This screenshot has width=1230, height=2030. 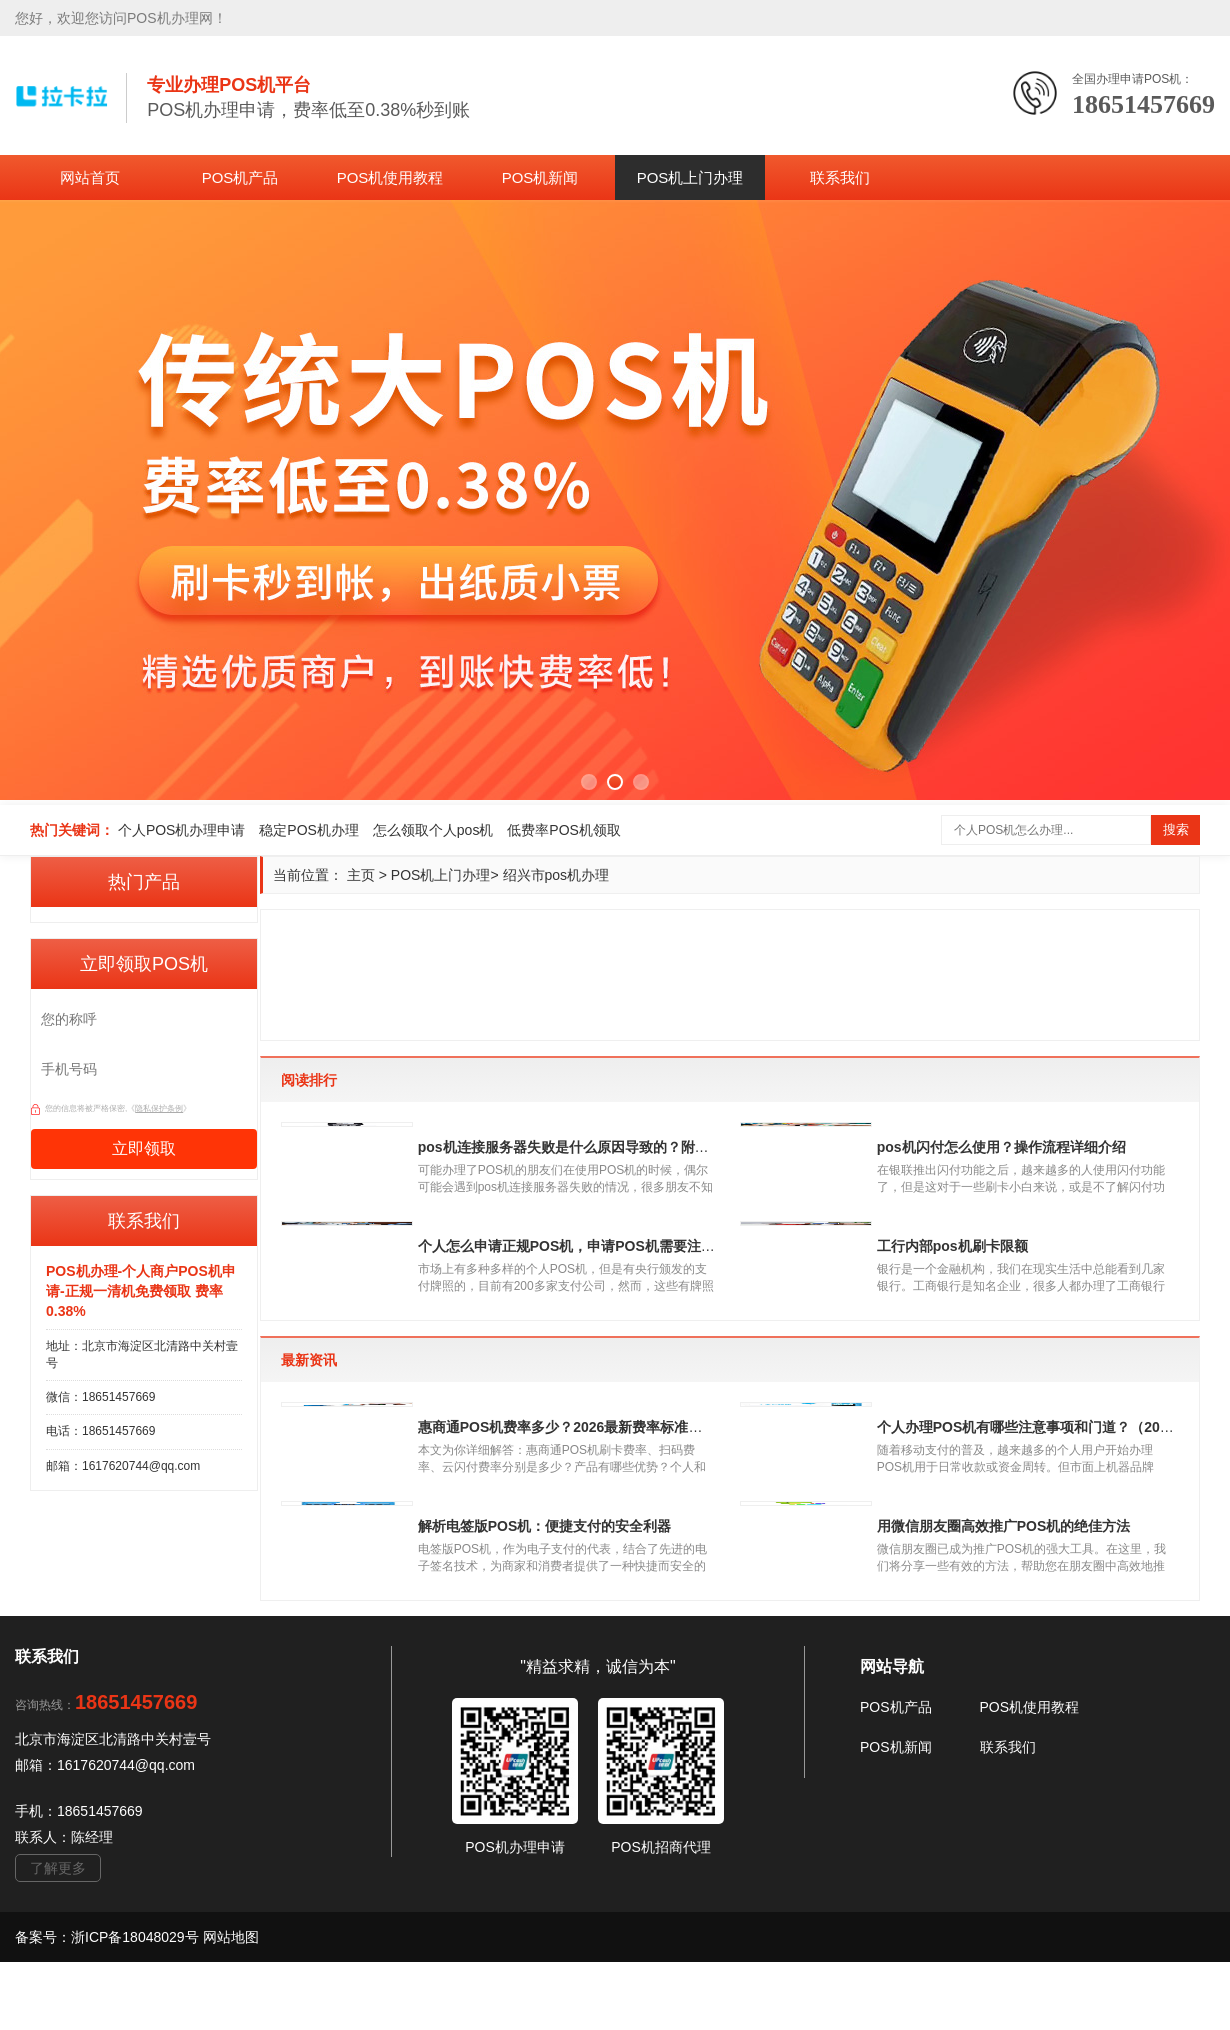 What do you see at coordinates (58, 1936) in the screenshot?
I see `了解更多` at bounding box center [58, 1936].